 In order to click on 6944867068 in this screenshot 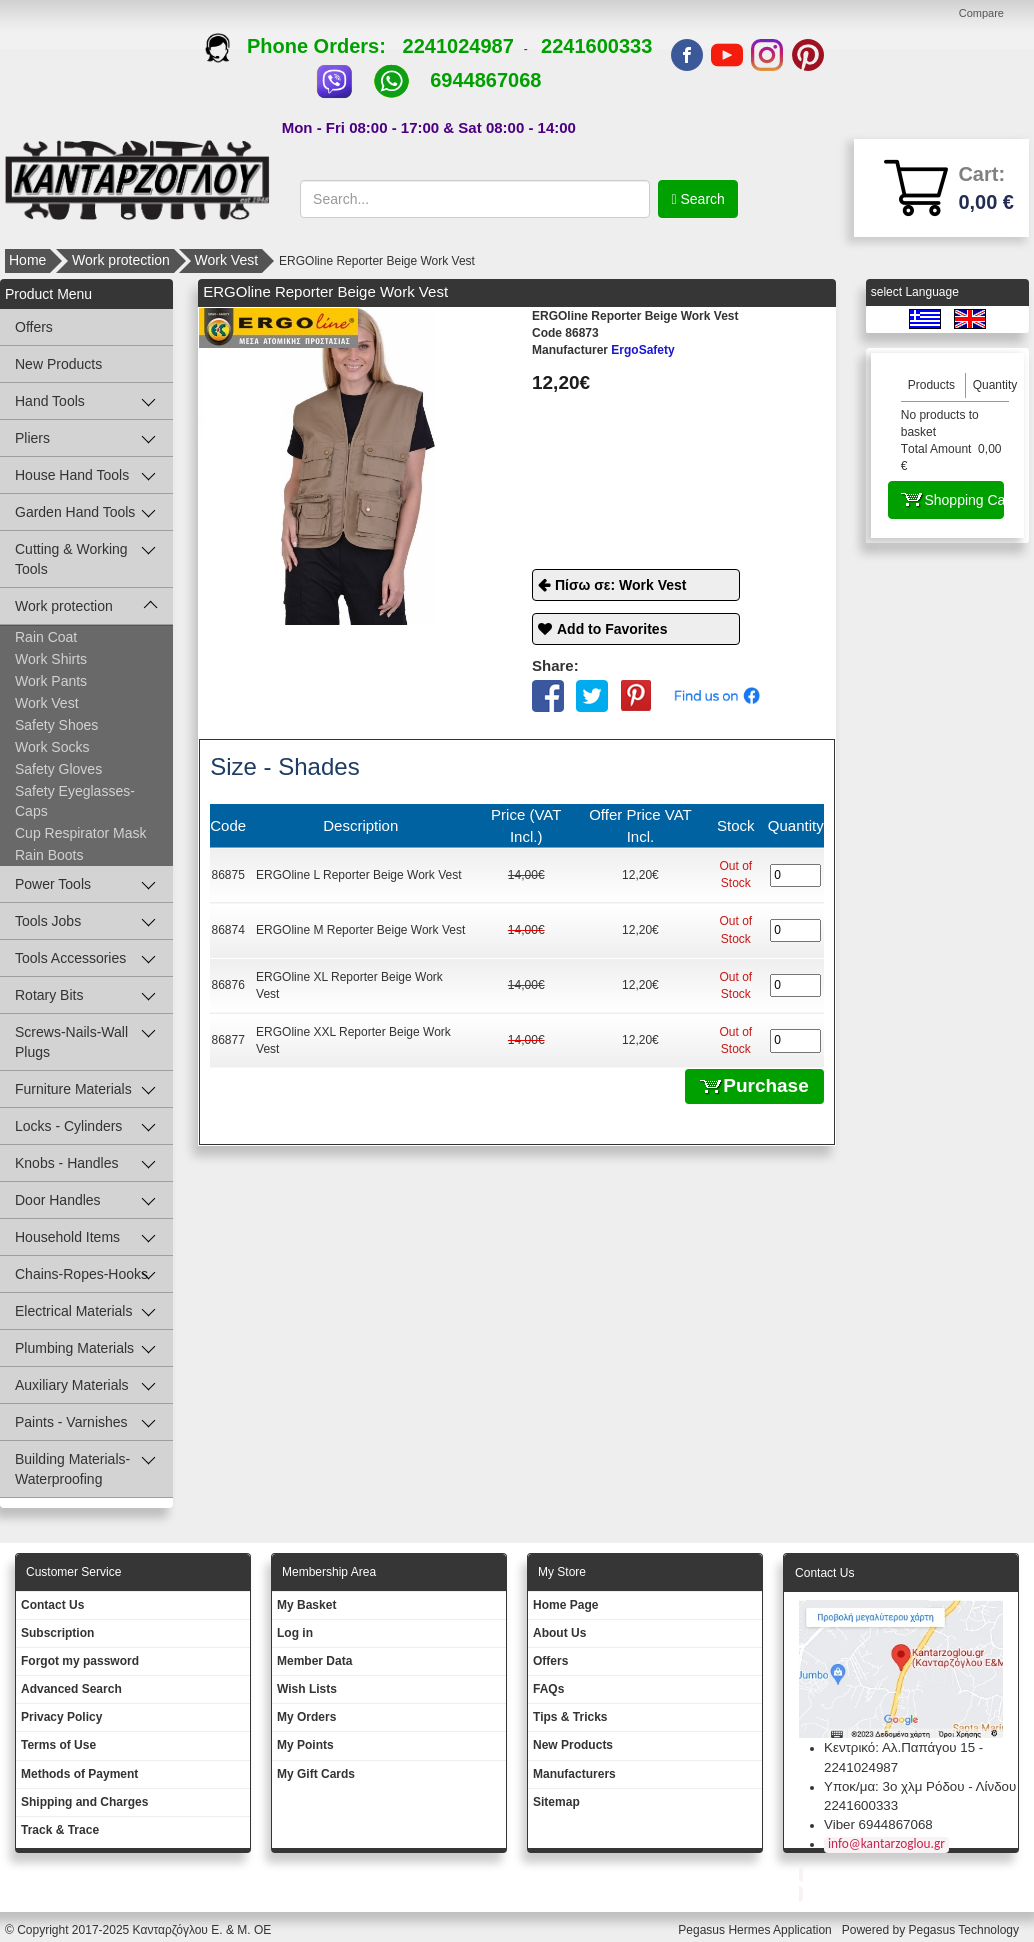, I will do `click(485, 80)`.